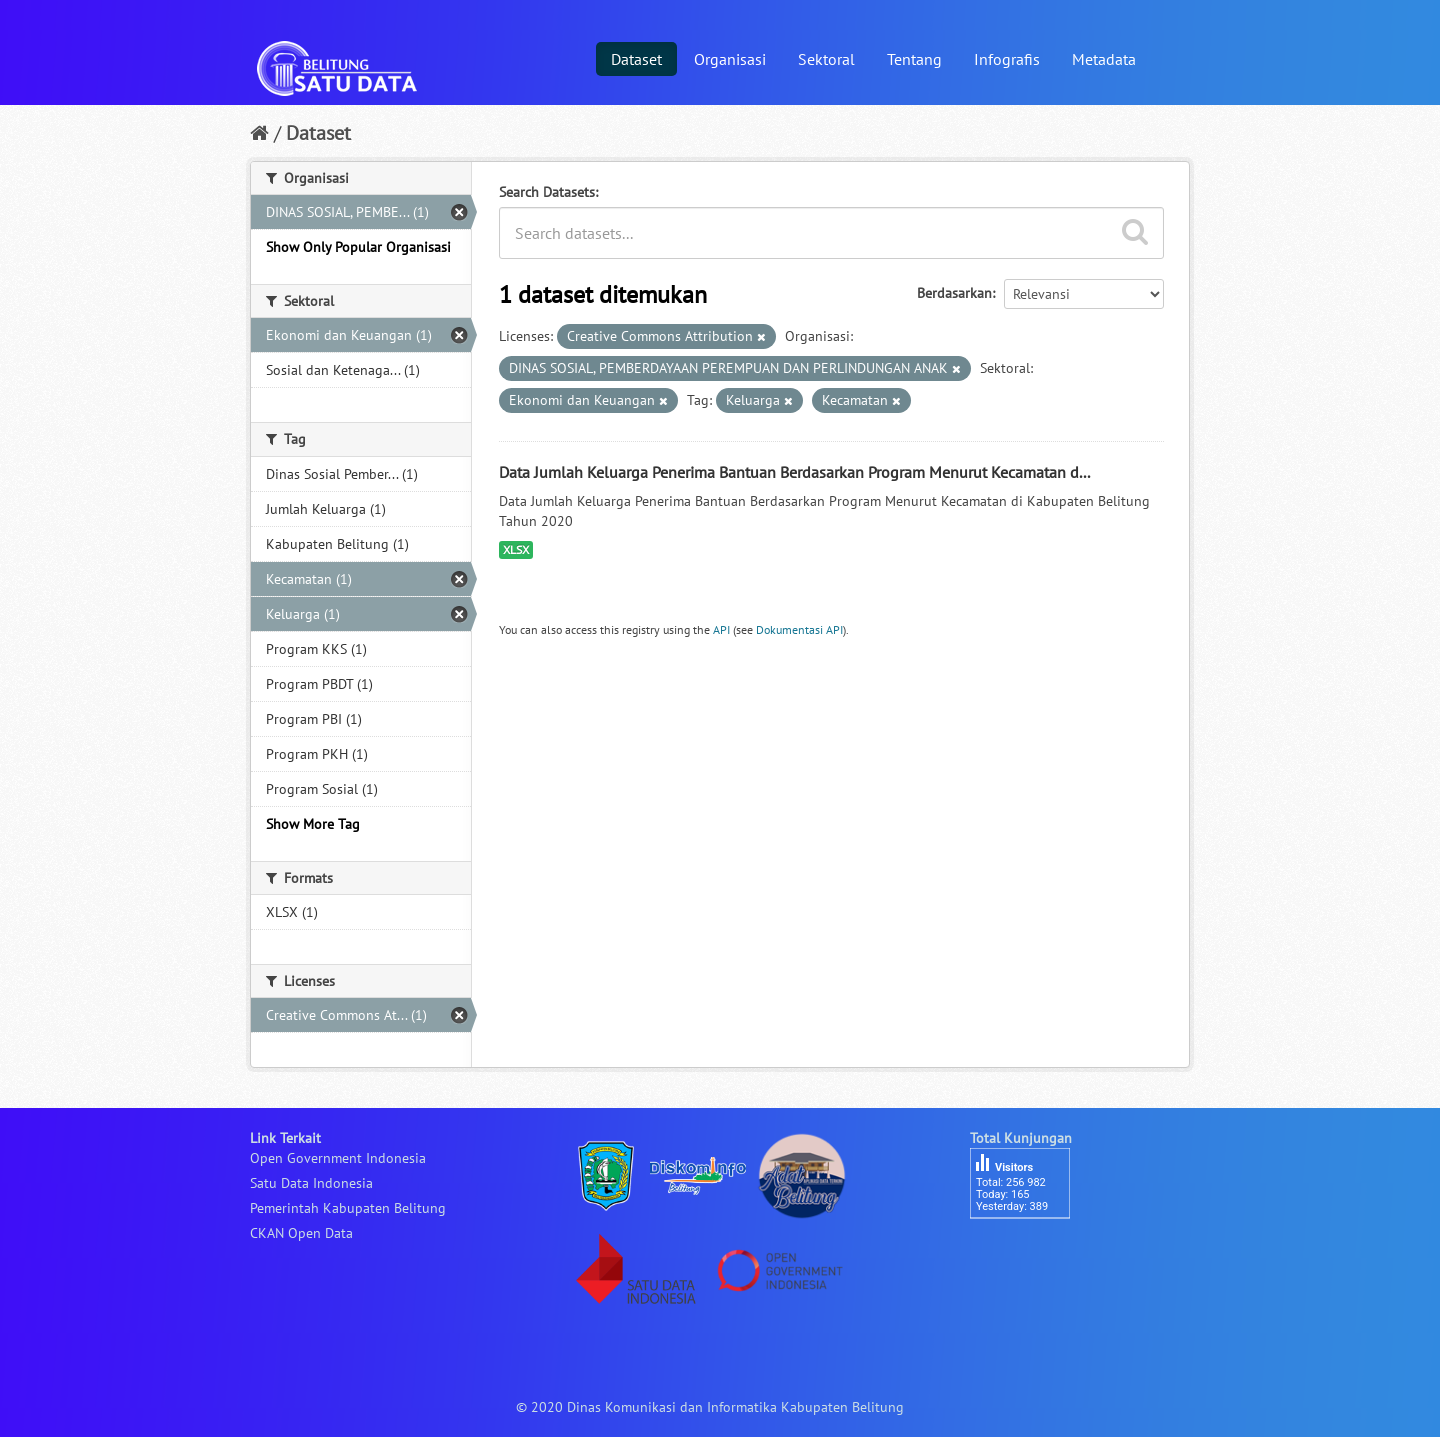 The height and width of the screenshot is (1437, 1440). I want to click on Metadata, so click(1104, 59).